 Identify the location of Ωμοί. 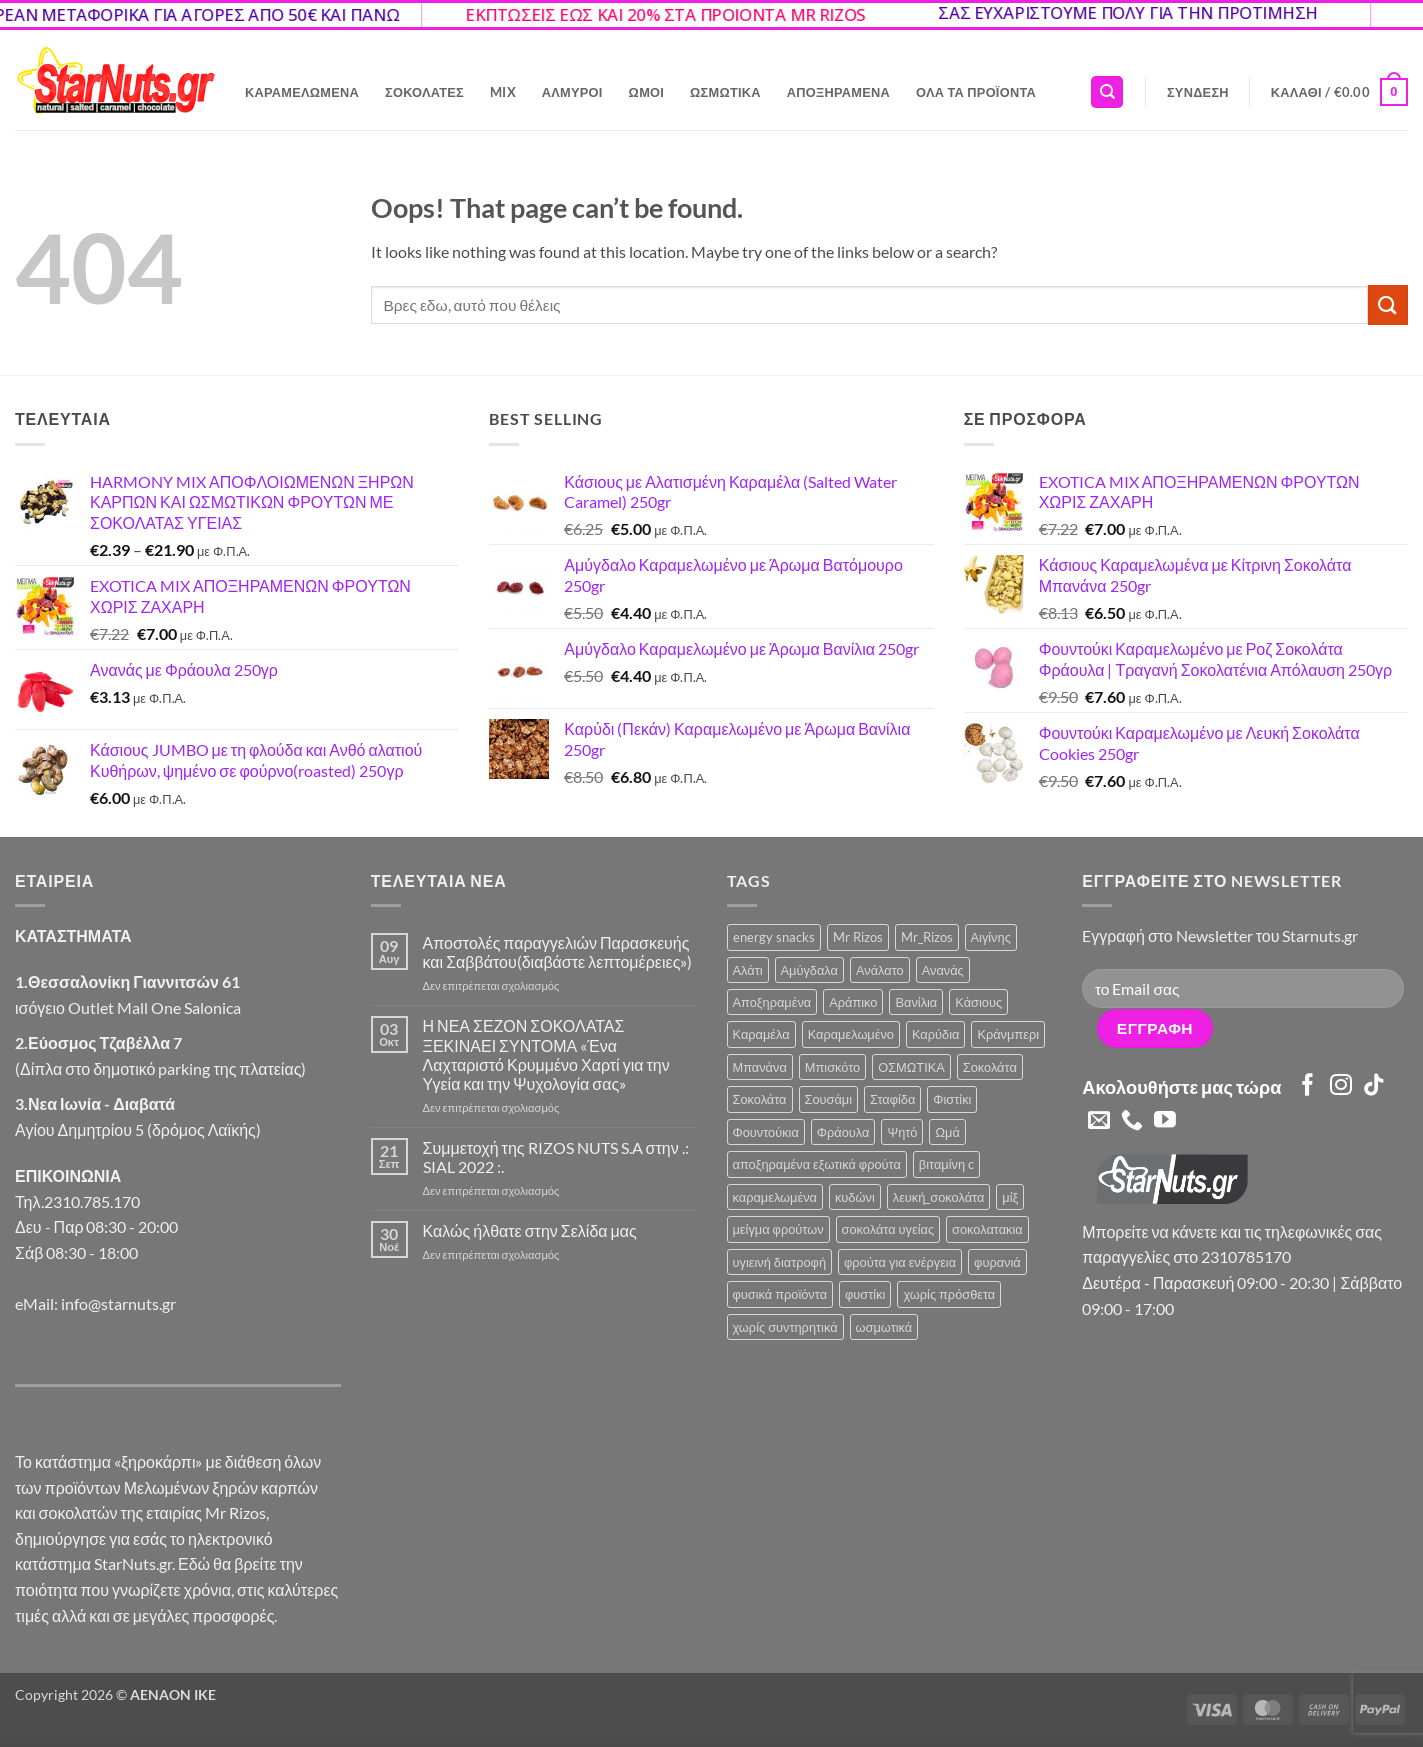
(646, 92).